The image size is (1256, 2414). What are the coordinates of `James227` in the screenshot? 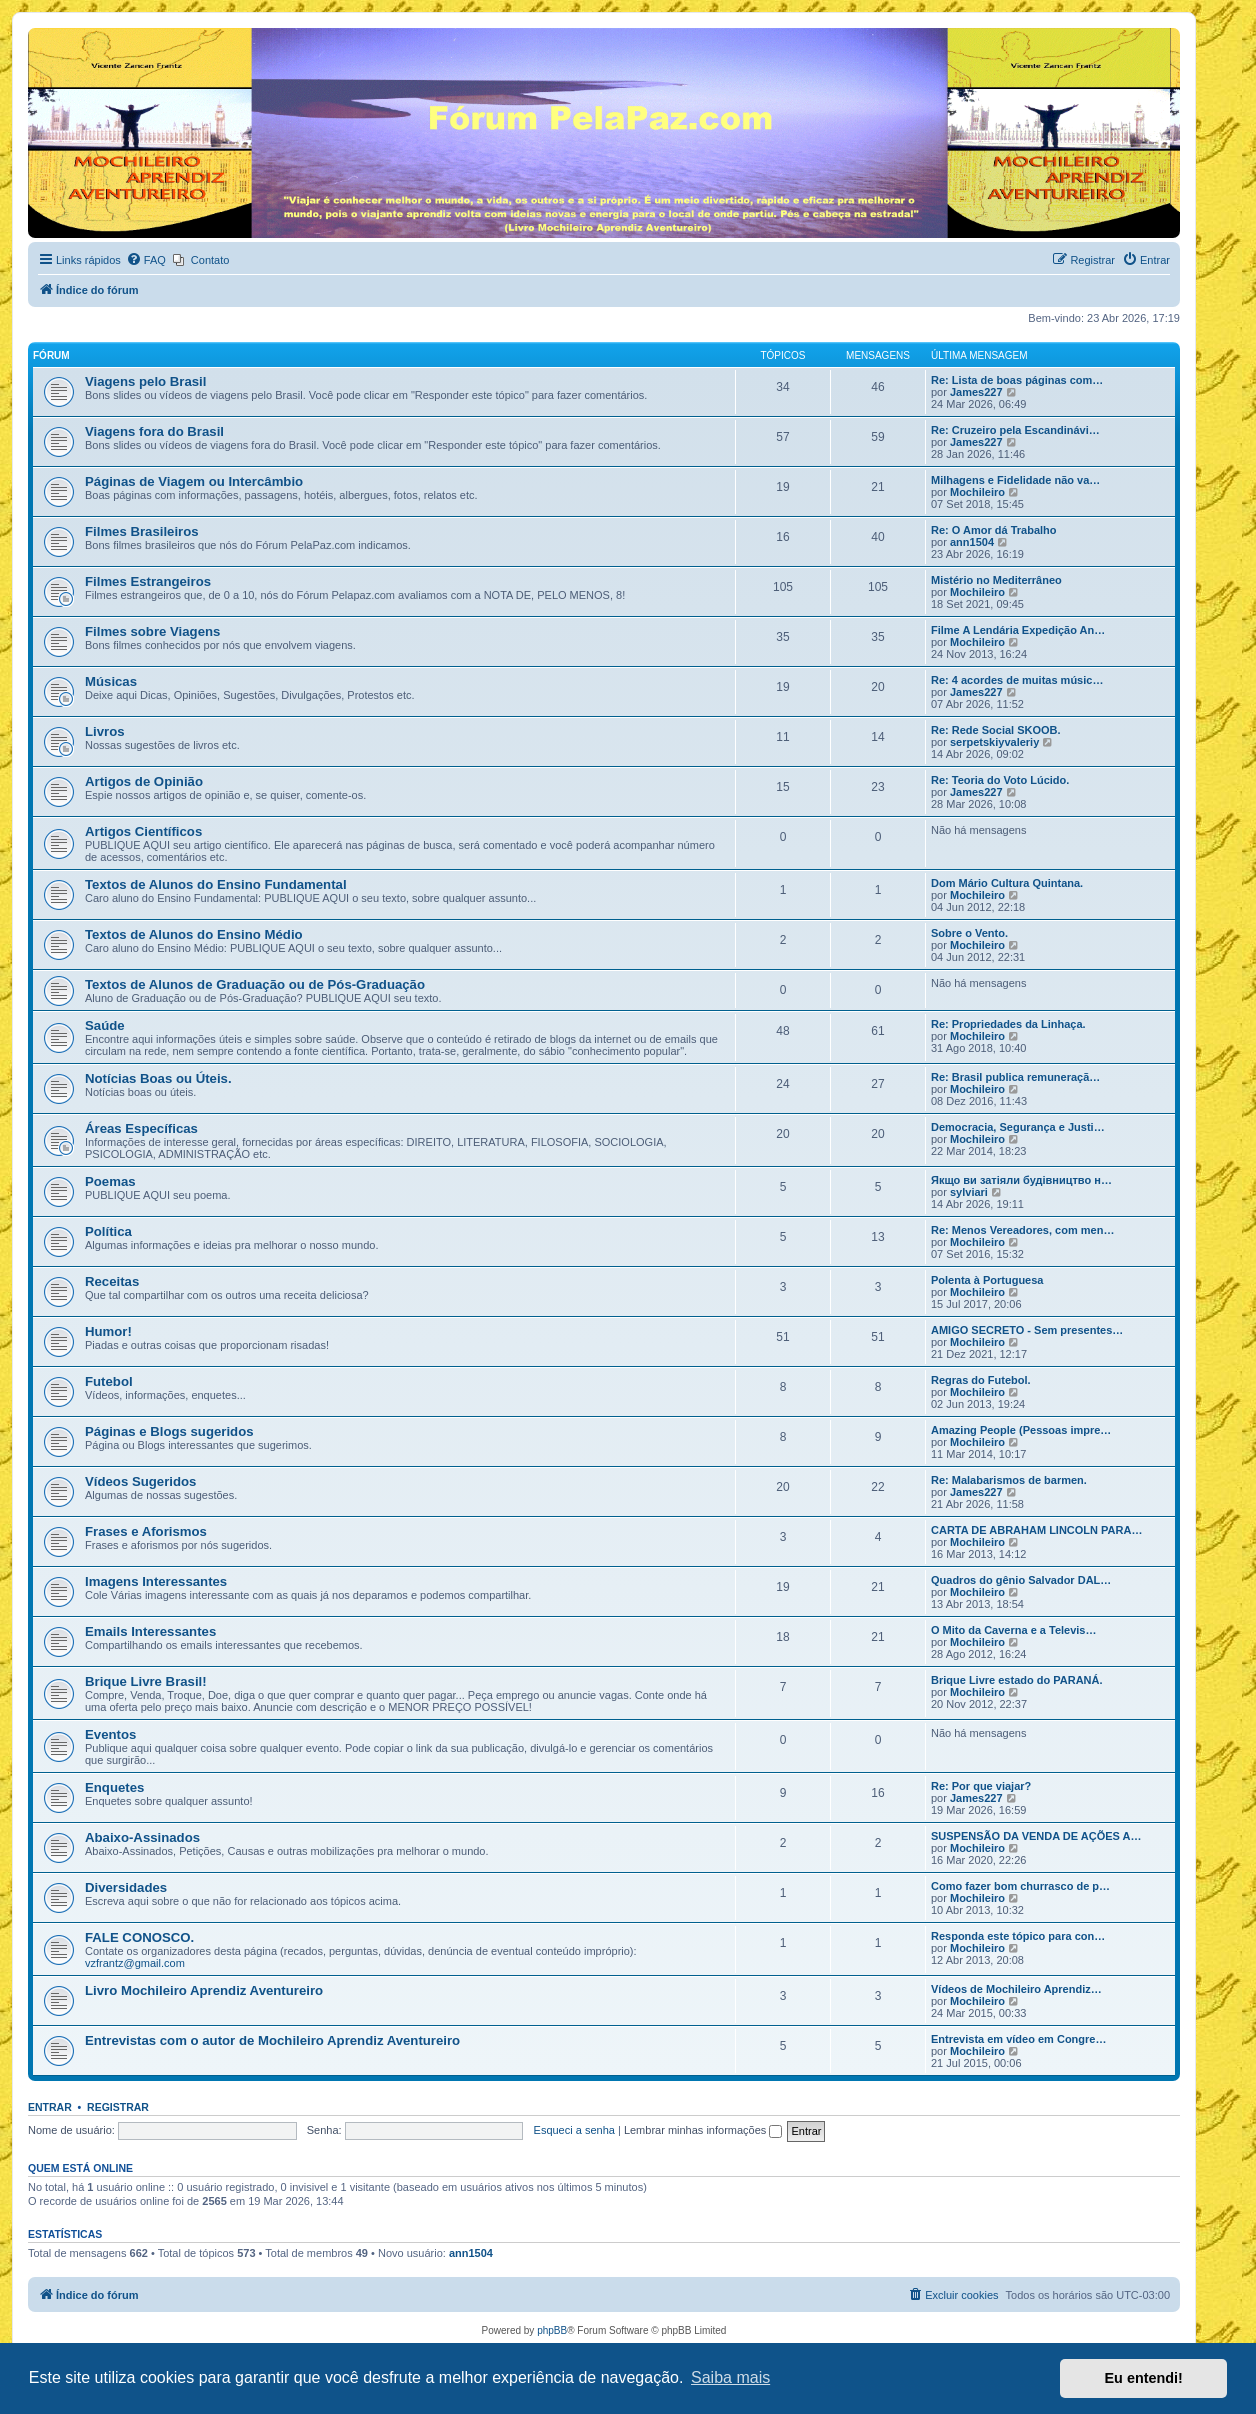 It's located at (976, 392).